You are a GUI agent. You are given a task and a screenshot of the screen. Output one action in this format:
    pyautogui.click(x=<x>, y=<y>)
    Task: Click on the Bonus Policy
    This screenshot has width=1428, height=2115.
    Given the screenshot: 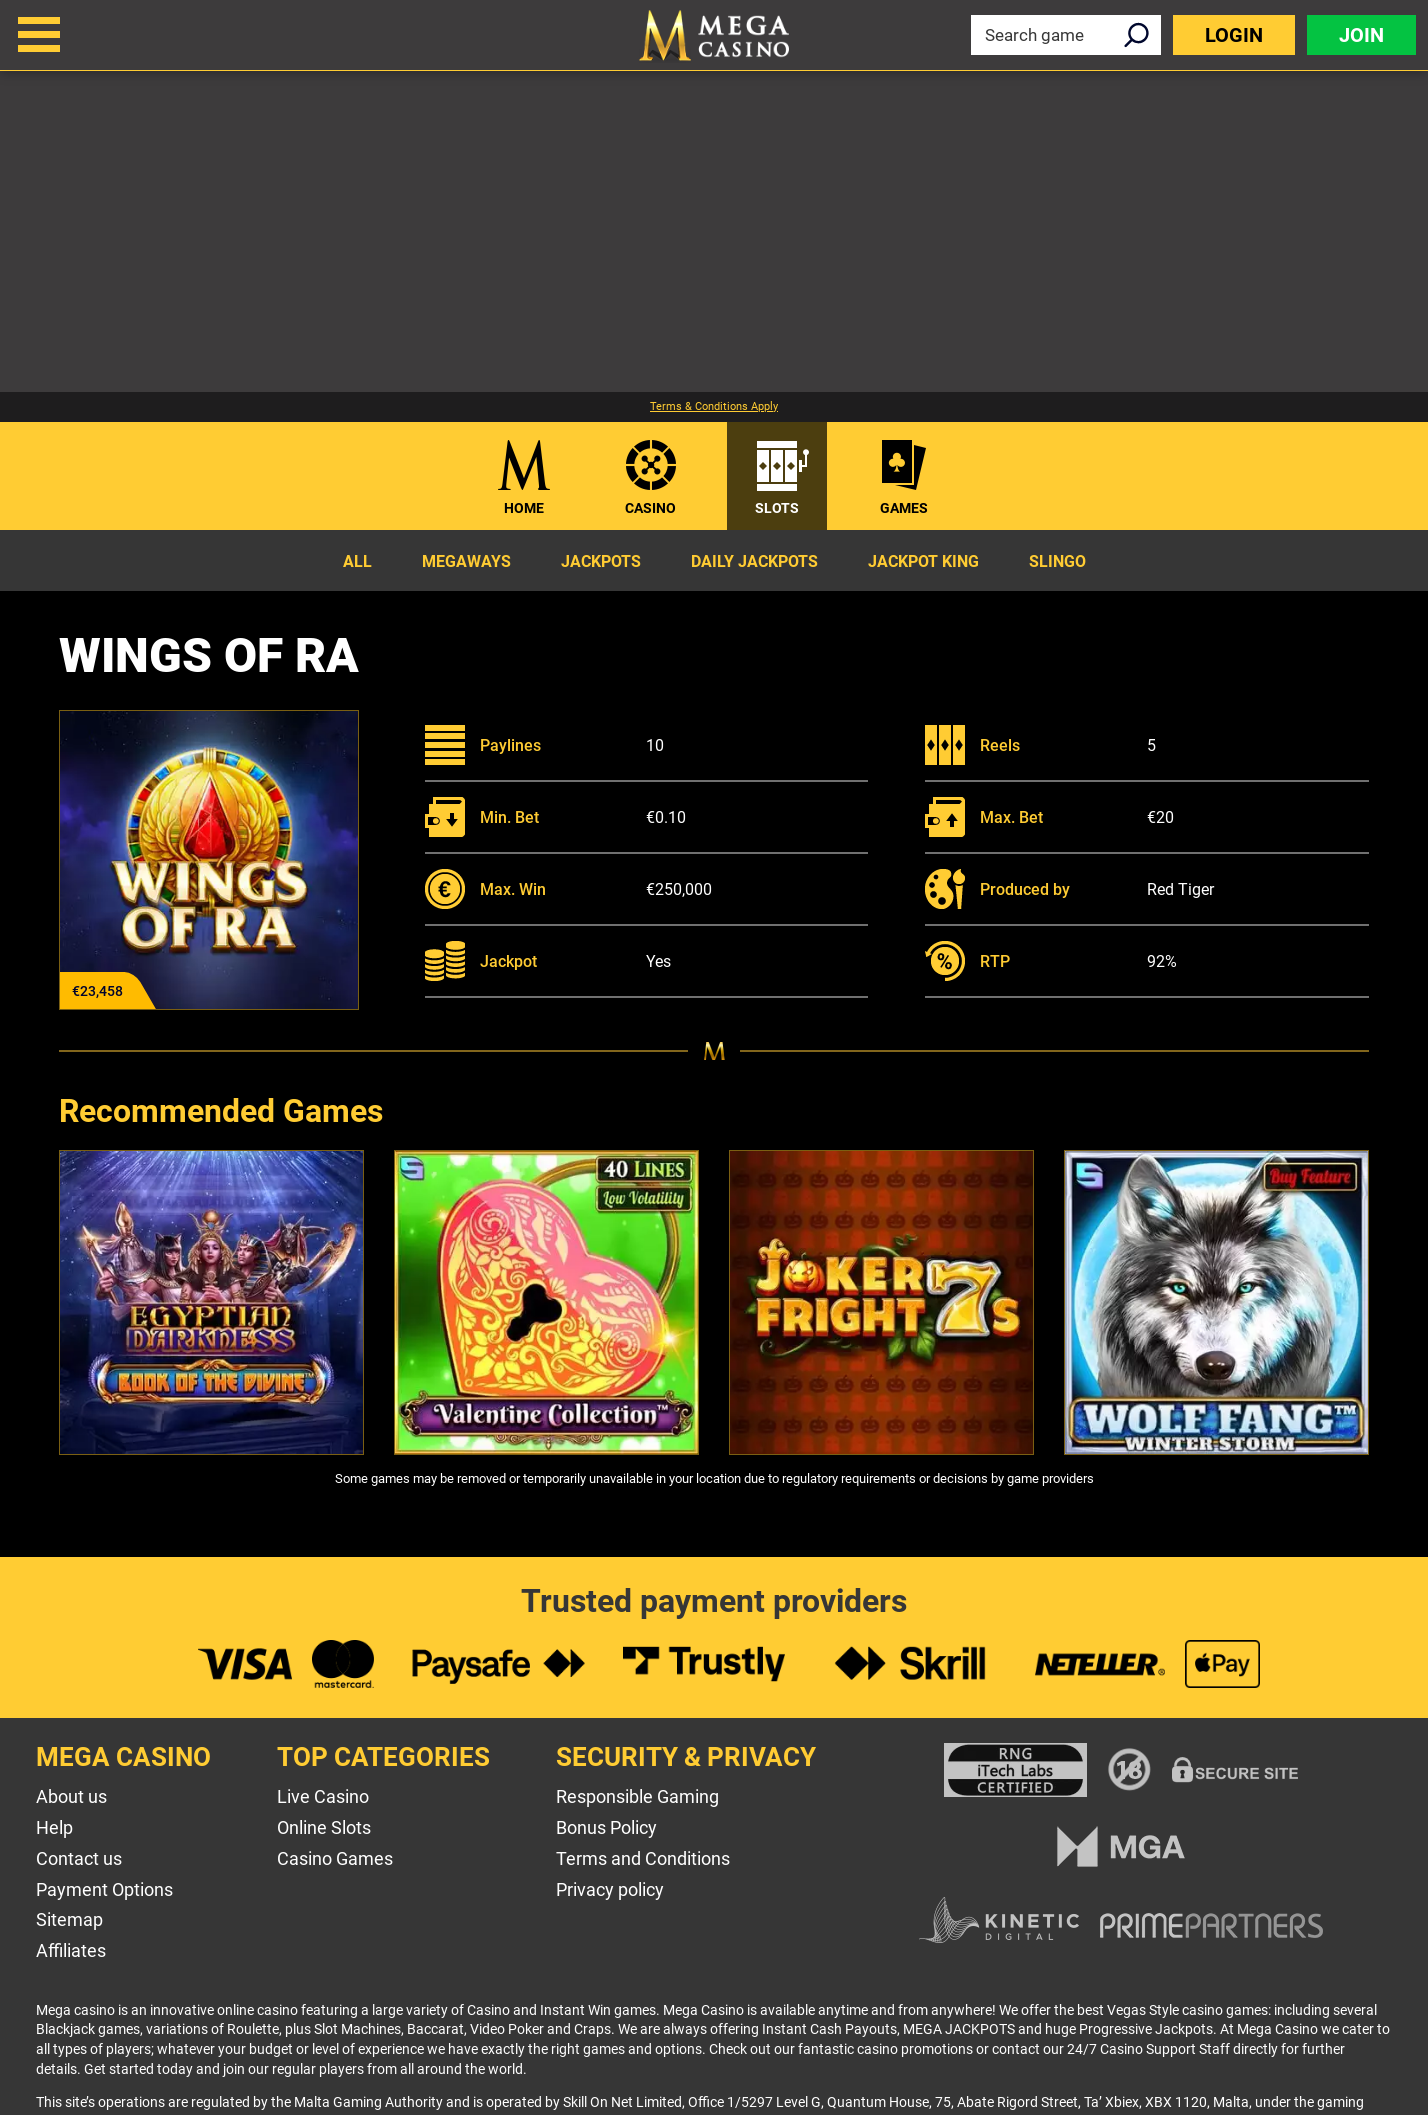 What is the action you would take?
    pyautogui.click(x=606, y=1827)
    